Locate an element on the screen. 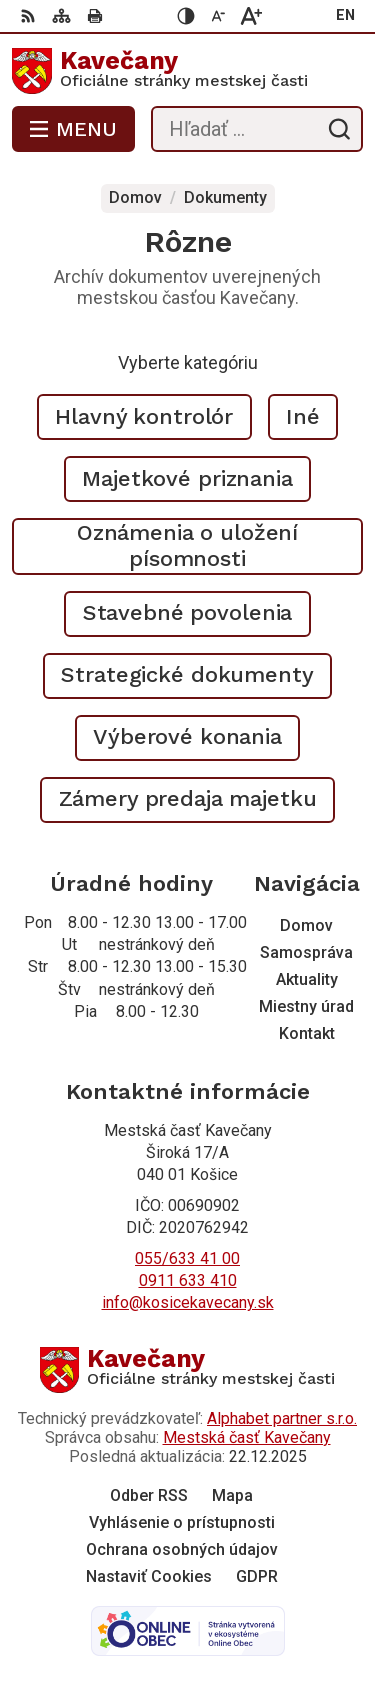 The width and height of the screenshot is (375, 1692). Oznámenia o uložení písomnosti is located at coordinates (187, 545).